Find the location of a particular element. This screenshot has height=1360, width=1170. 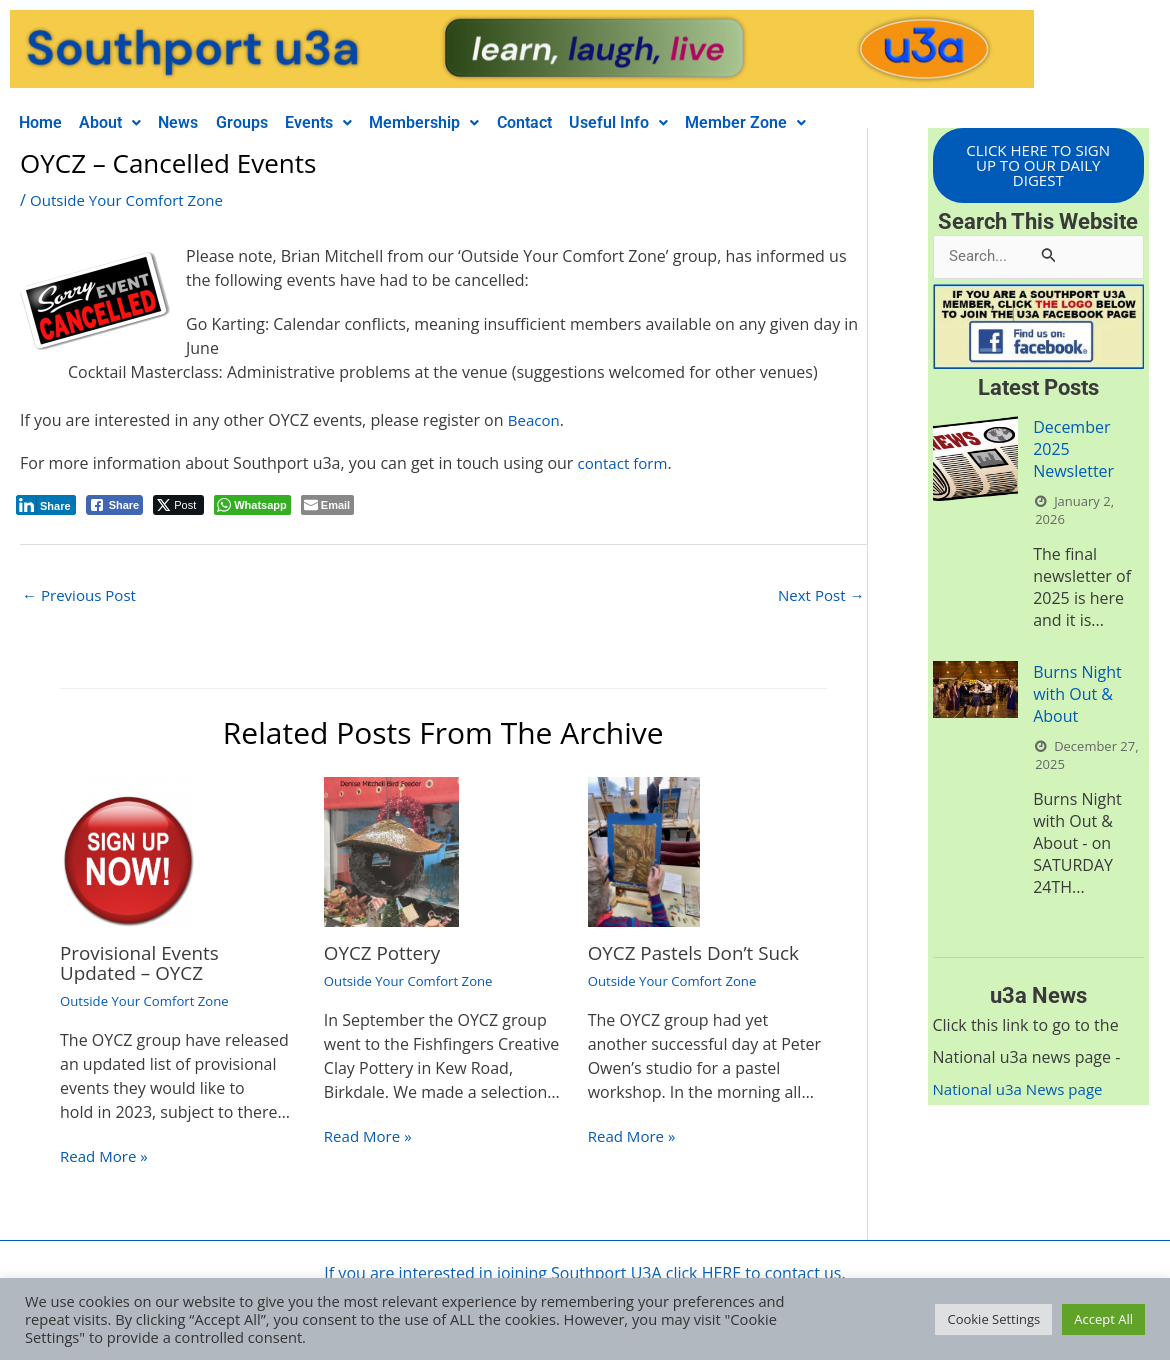

News is located at coordinates (195, 122).